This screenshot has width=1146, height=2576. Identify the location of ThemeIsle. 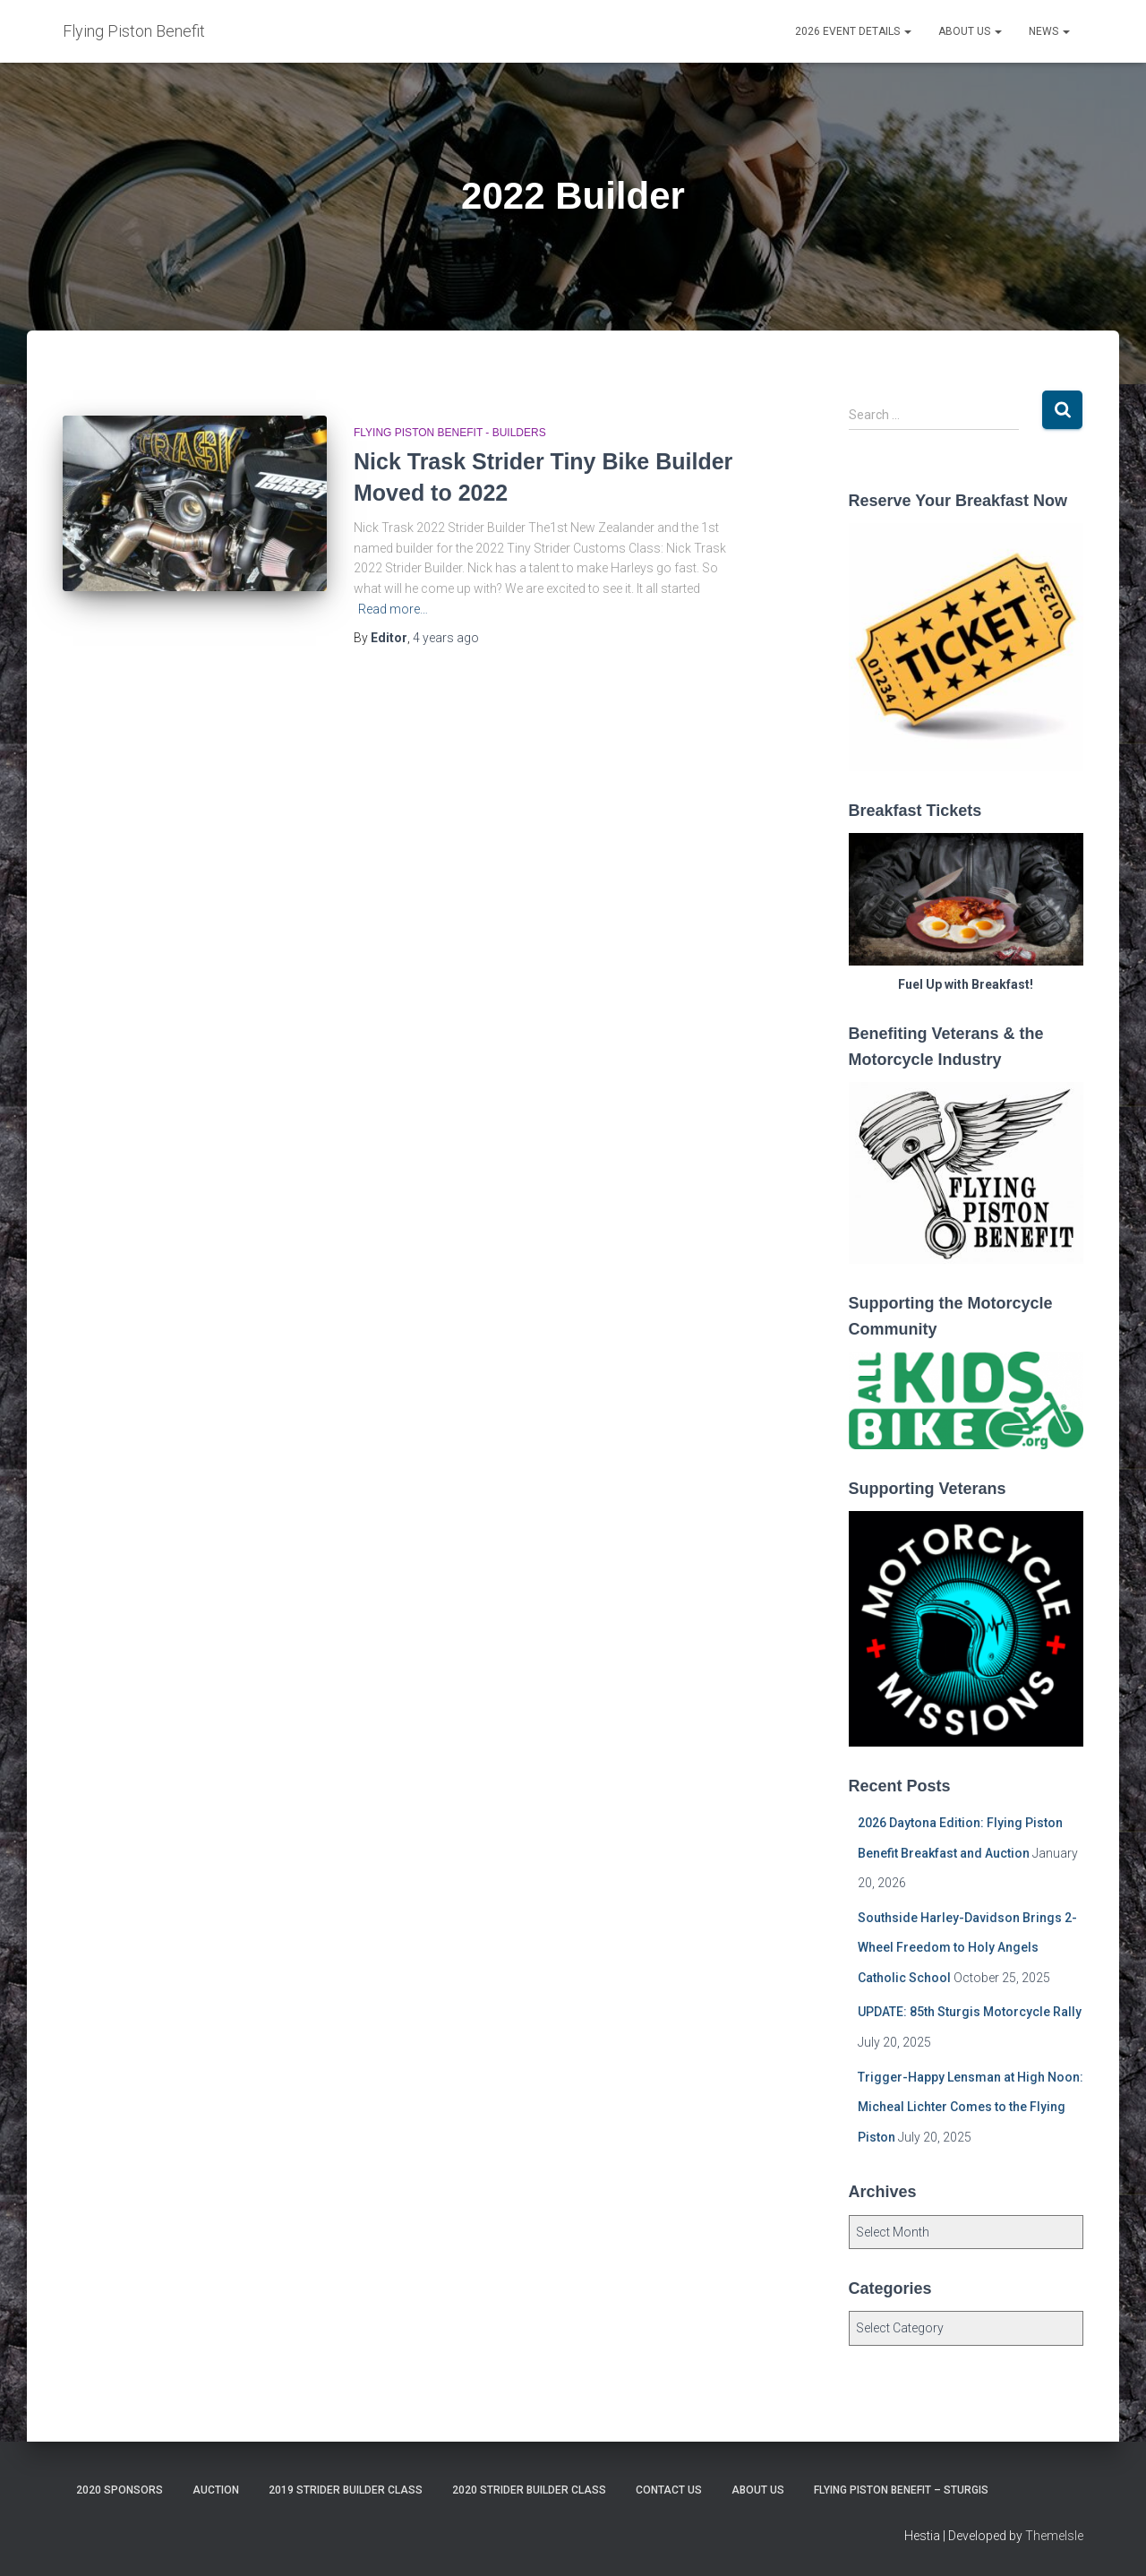
(1054, 2536).